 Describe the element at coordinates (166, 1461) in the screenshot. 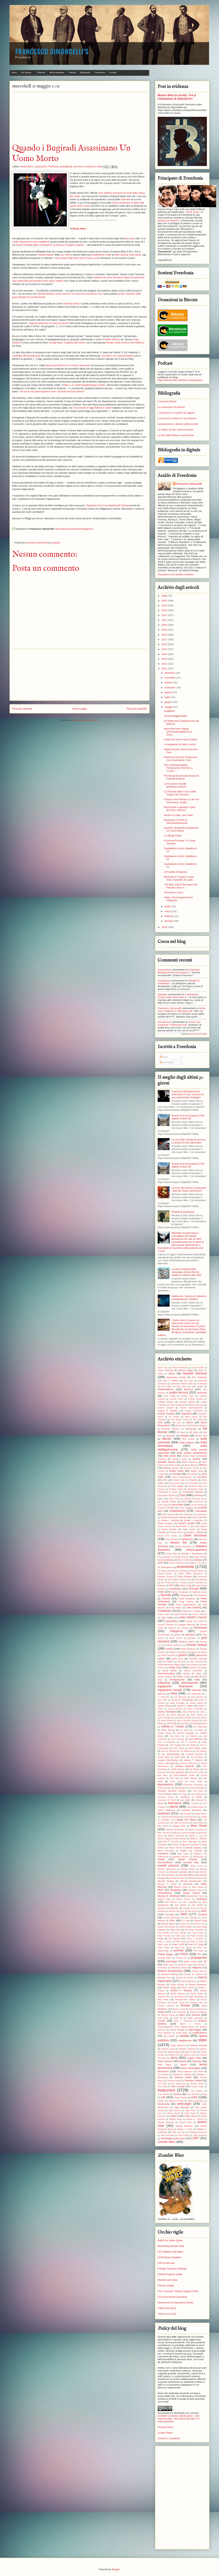

I see `Brendan Brown` at that location.